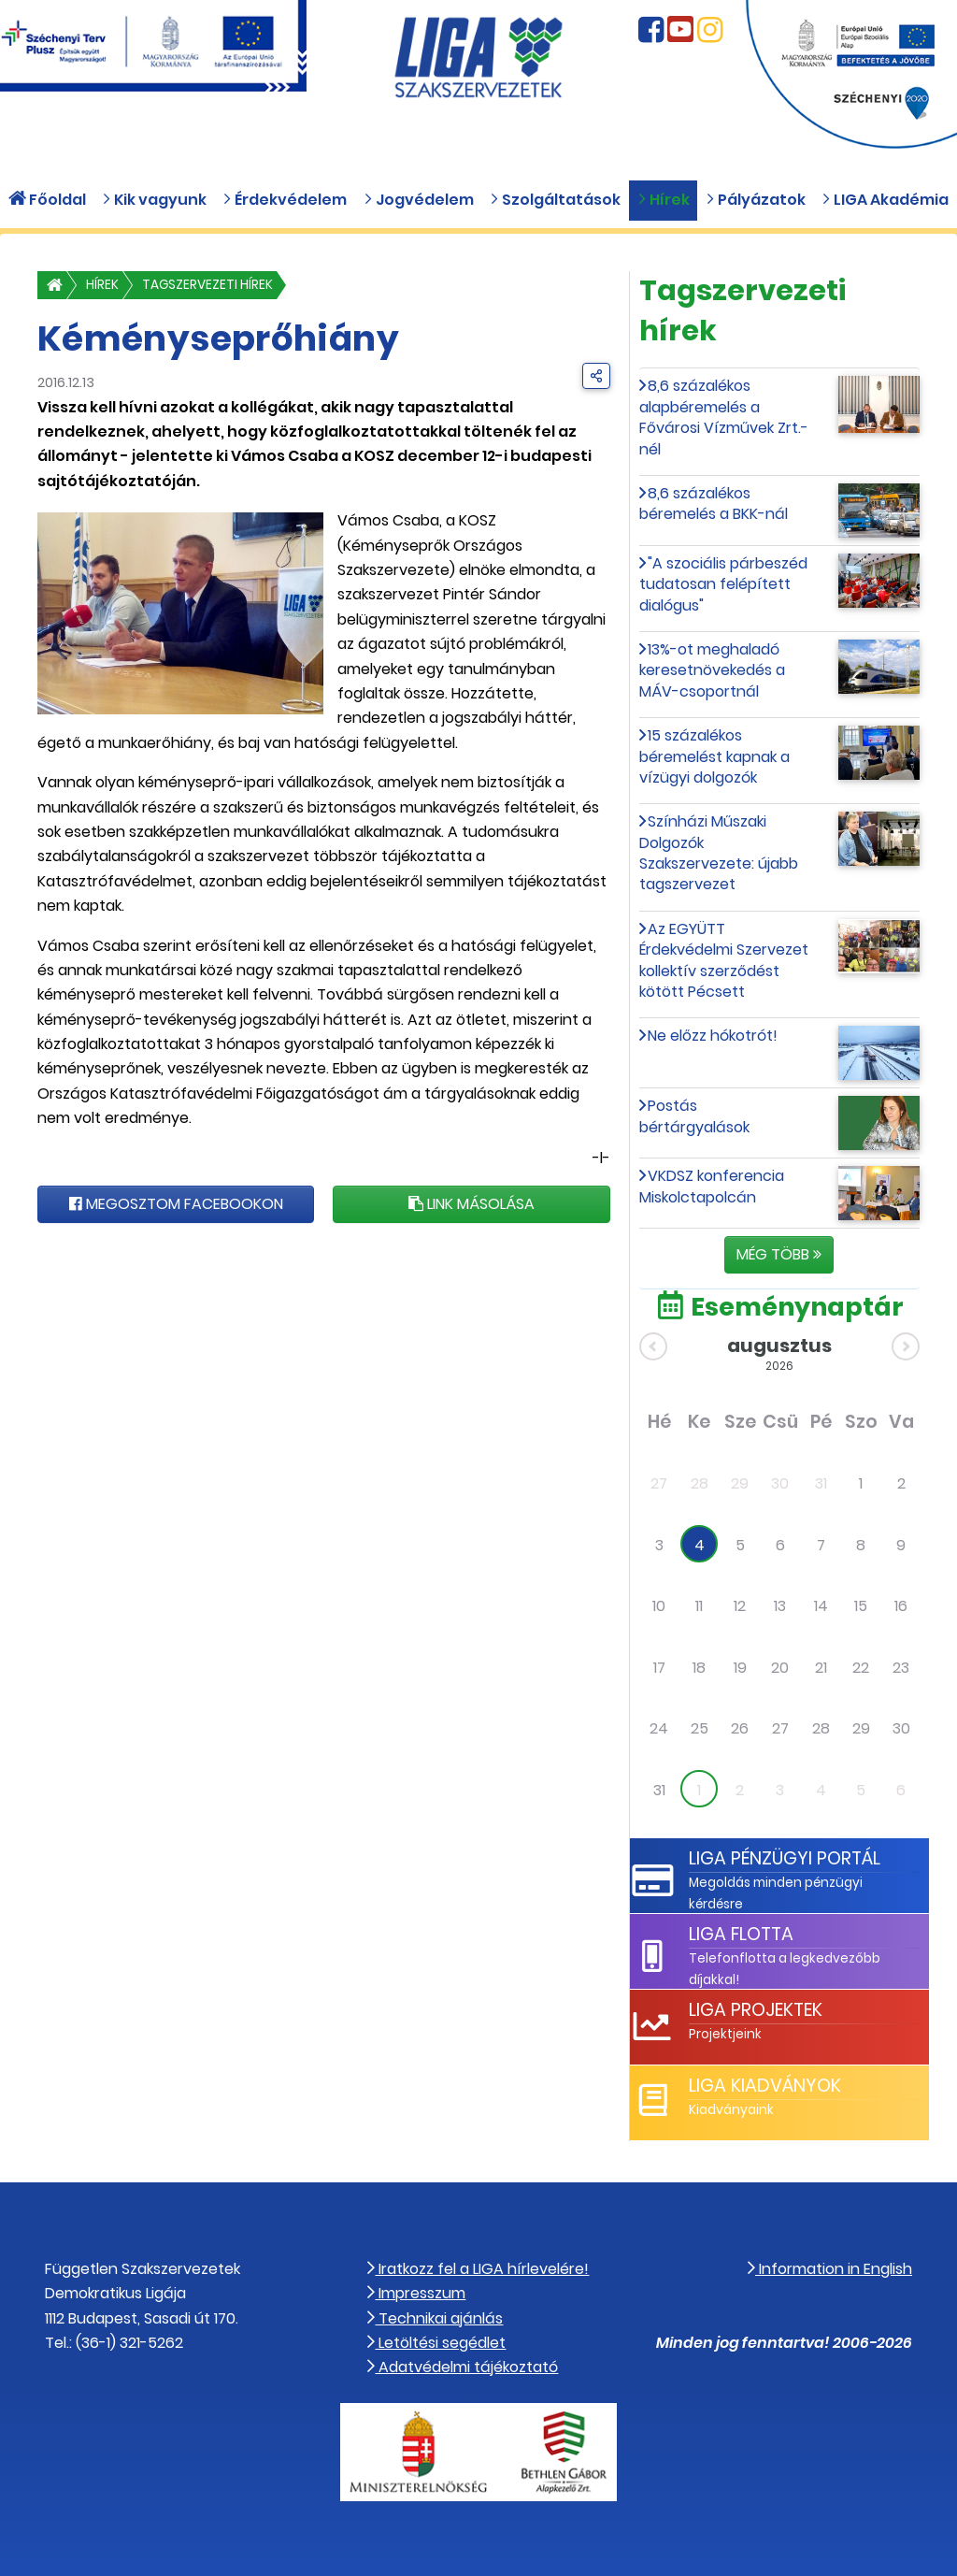 The height and width of the screenshot is (2576, 957). I want to click on Megosztom Facebookon, so click(176, 1204).